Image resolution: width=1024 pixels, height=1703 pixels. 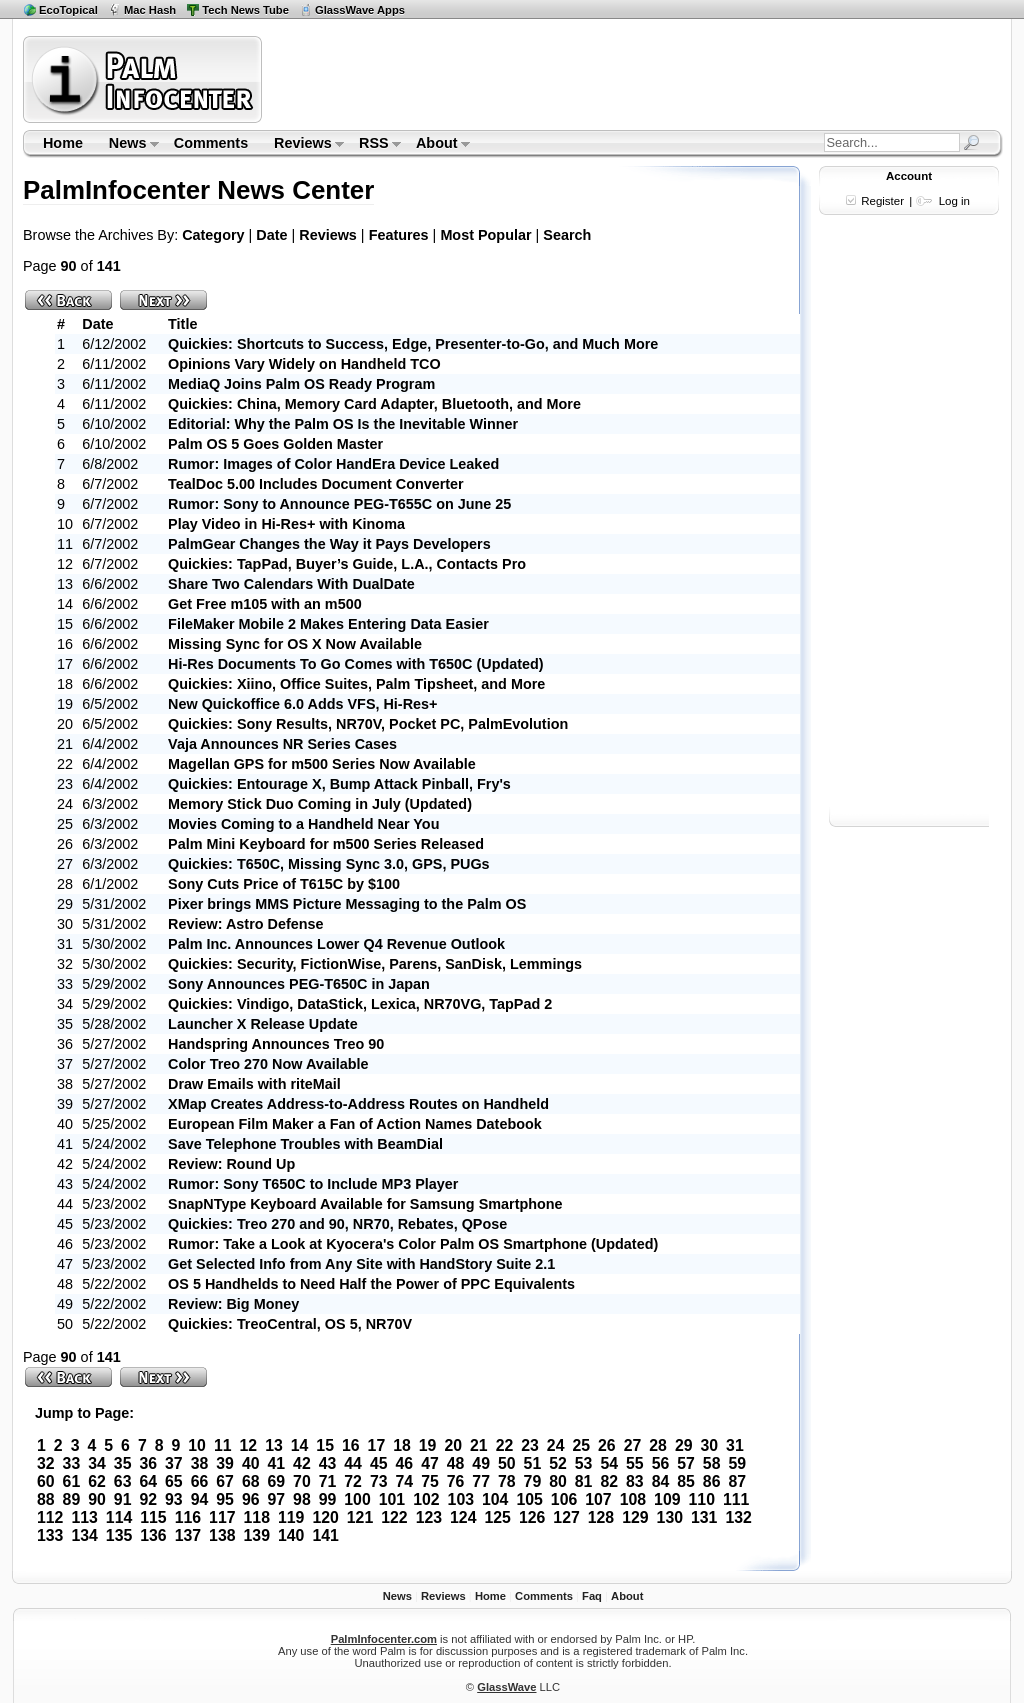 I want to click on Quickies: Xiino, Office Suites, Palm Tipsheet, and More, so click(x=356, y=684).